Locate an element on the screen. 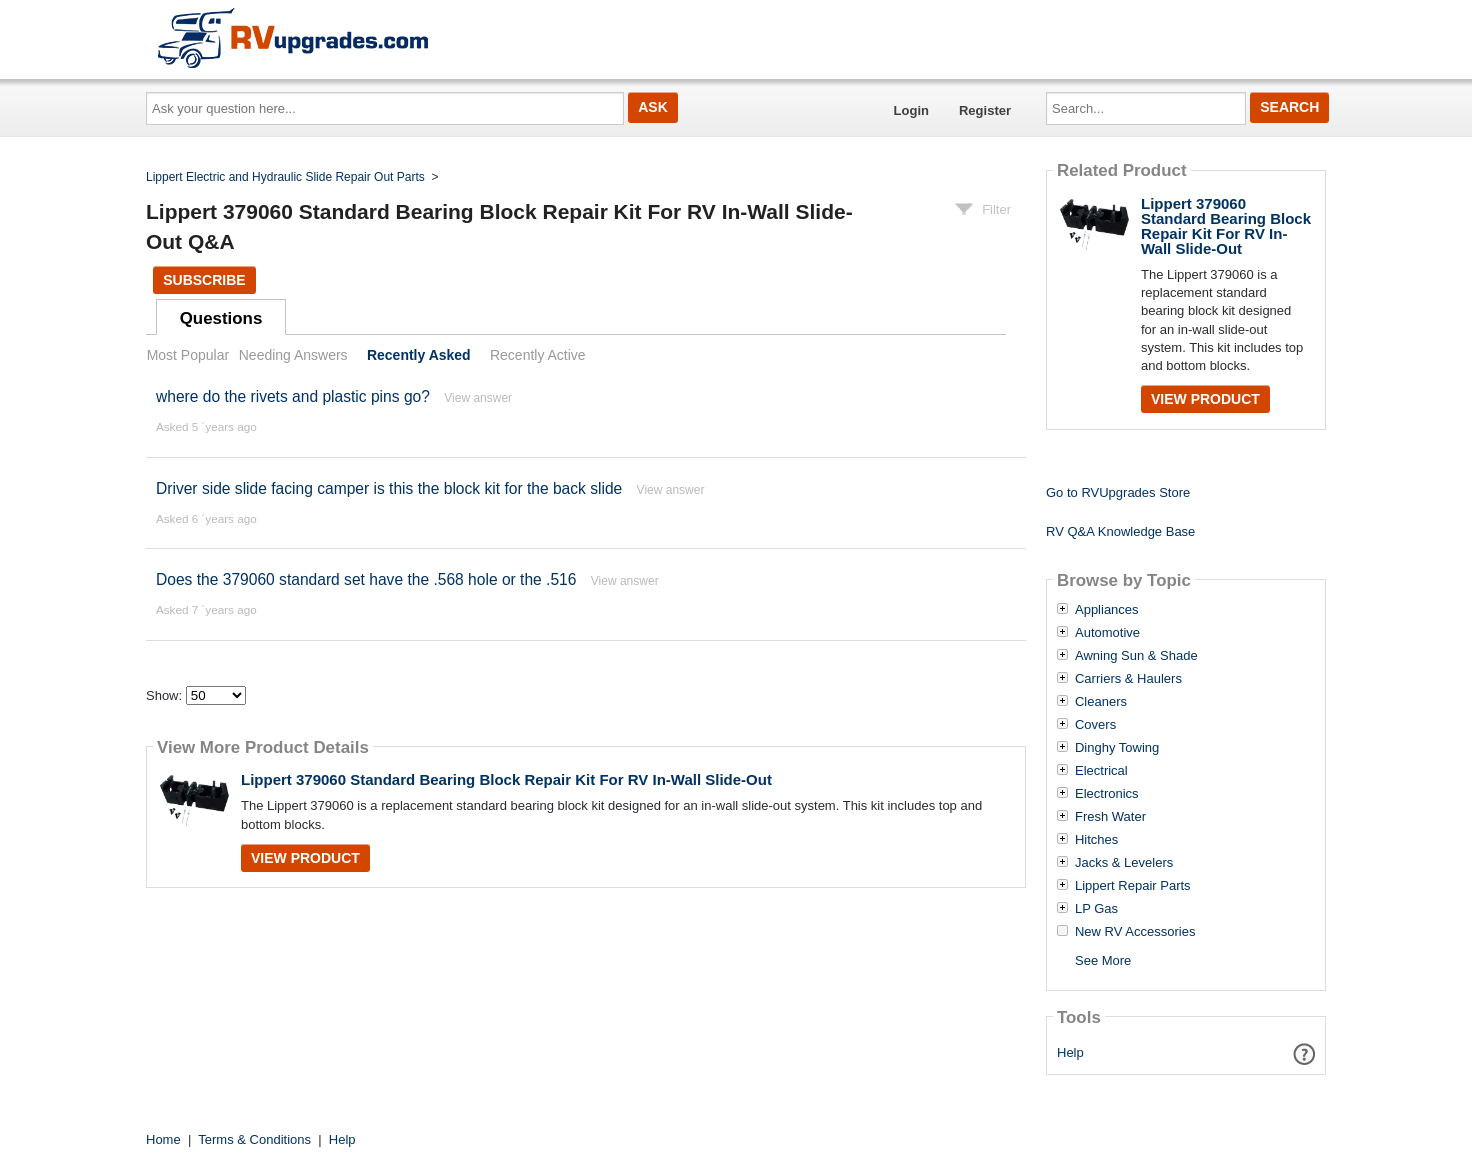 The image size is (1472, 1169). Electronics is located at coordinates (1107, 794).